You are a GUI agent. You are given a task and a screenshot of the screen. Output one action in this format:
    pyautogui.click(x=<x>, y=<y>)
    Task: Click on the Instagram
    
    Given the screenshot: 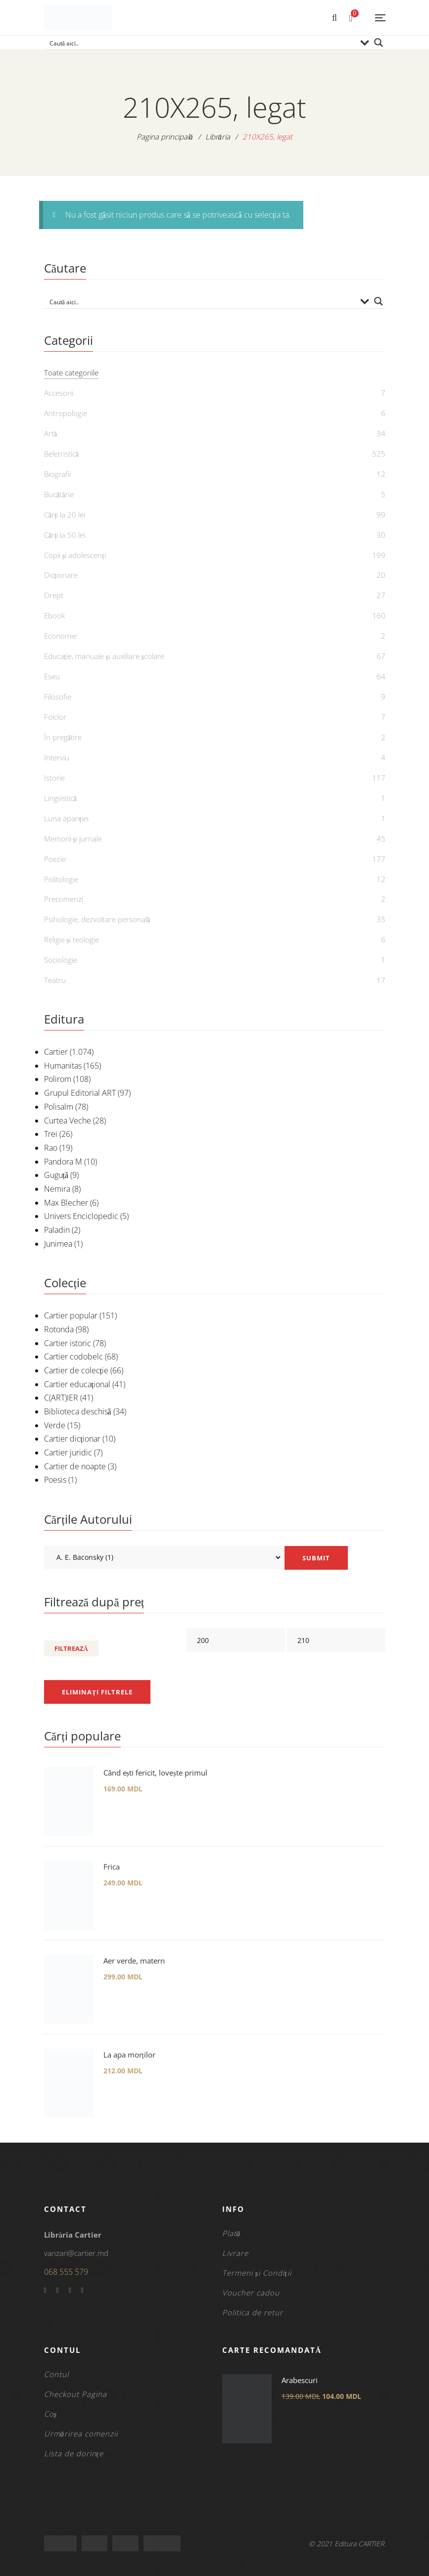 What is the action you would take?
    pyautogui.click(x=82, y=2290)
    